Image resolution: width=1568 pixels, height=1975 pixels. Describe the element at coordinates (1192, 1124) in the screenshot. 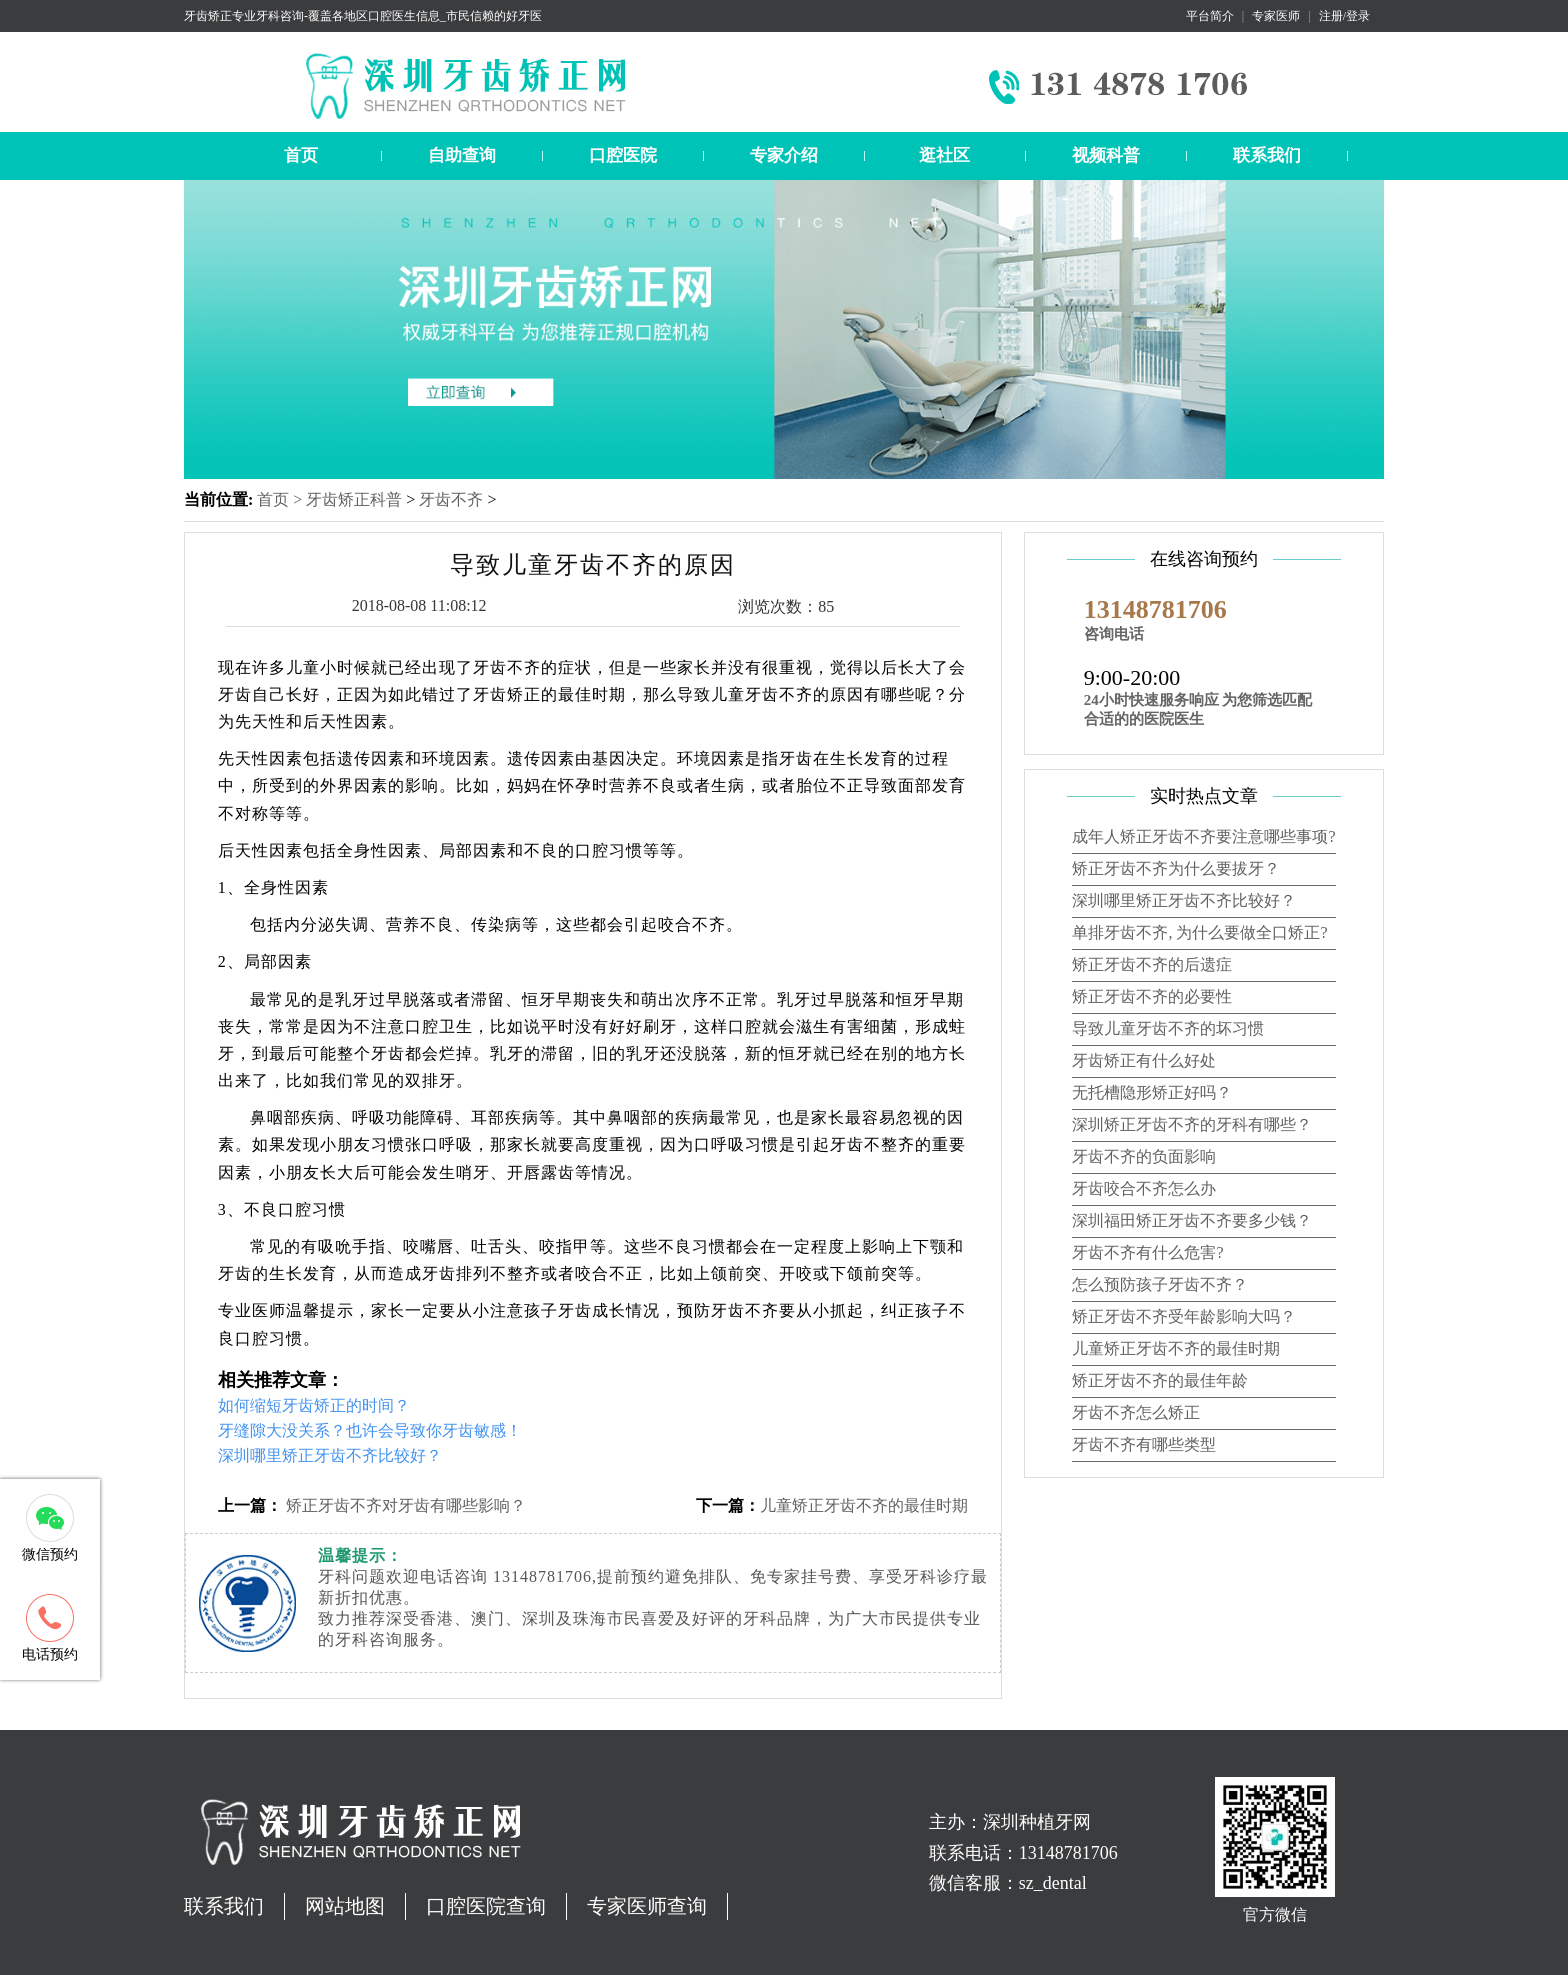

I see `深圳矫正牙齿不齐的牙科有哪些？` at that location.